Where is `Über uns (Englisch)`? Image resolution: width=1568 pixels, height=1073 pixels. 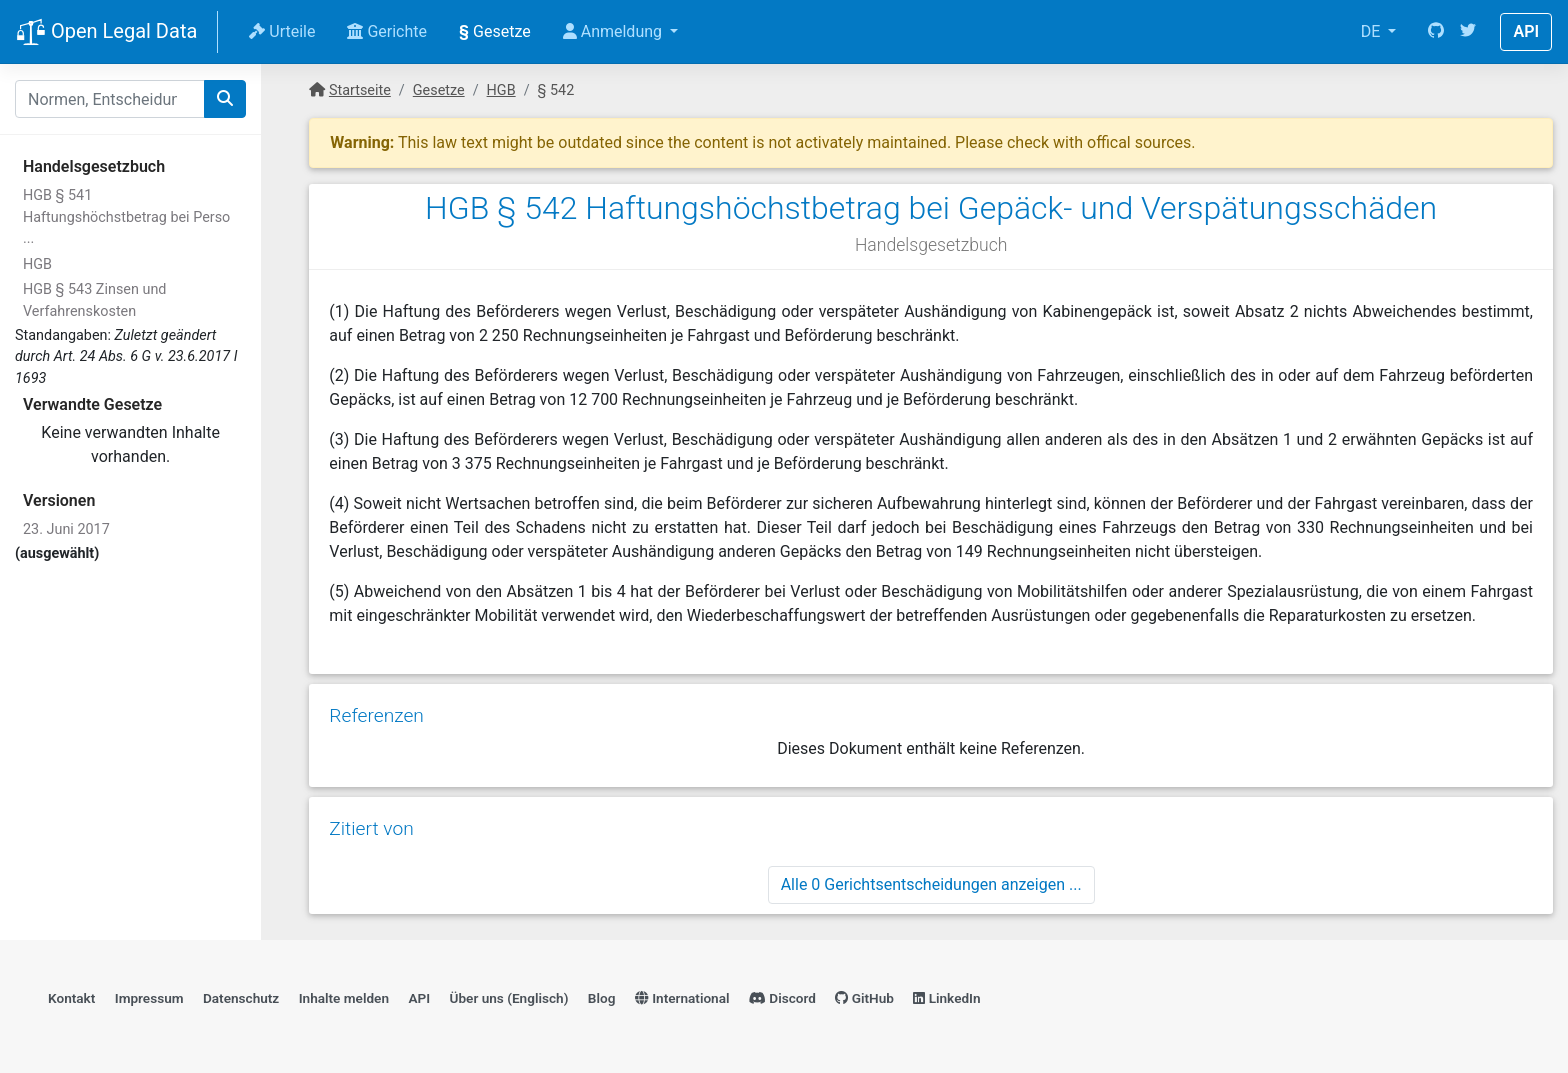
Über uns (Englisch) is located at coordinates (509, 998).